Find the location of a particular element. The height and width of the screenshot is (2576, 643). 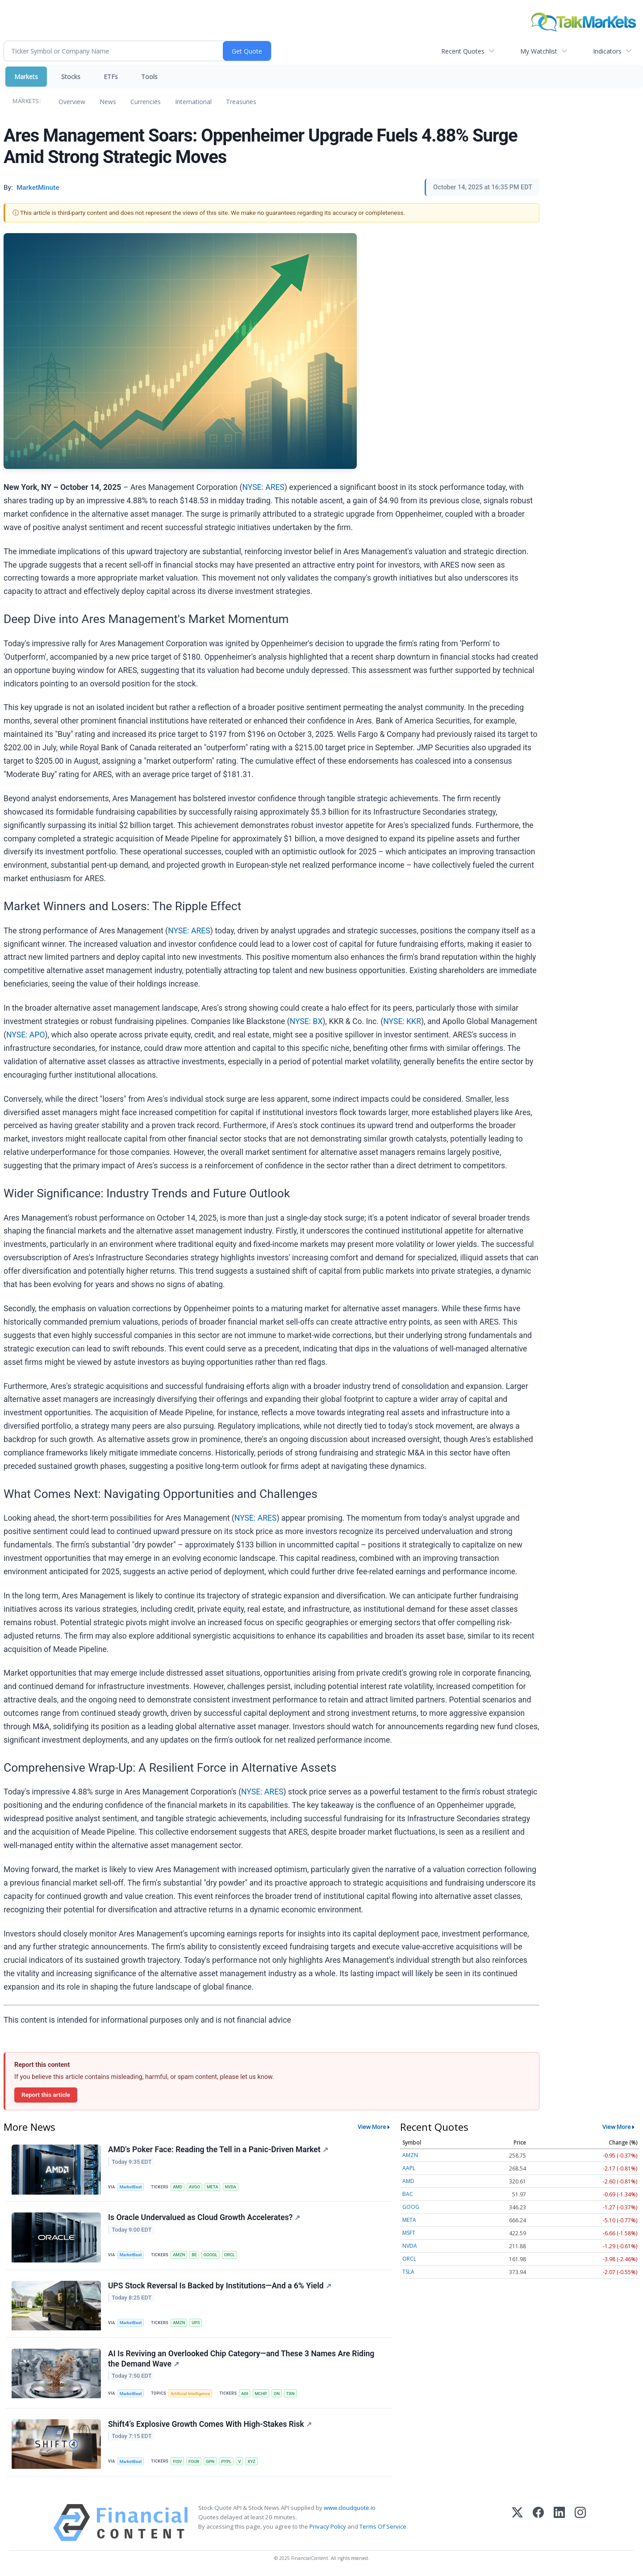

AAPL is located at coordinates (408, 2168).